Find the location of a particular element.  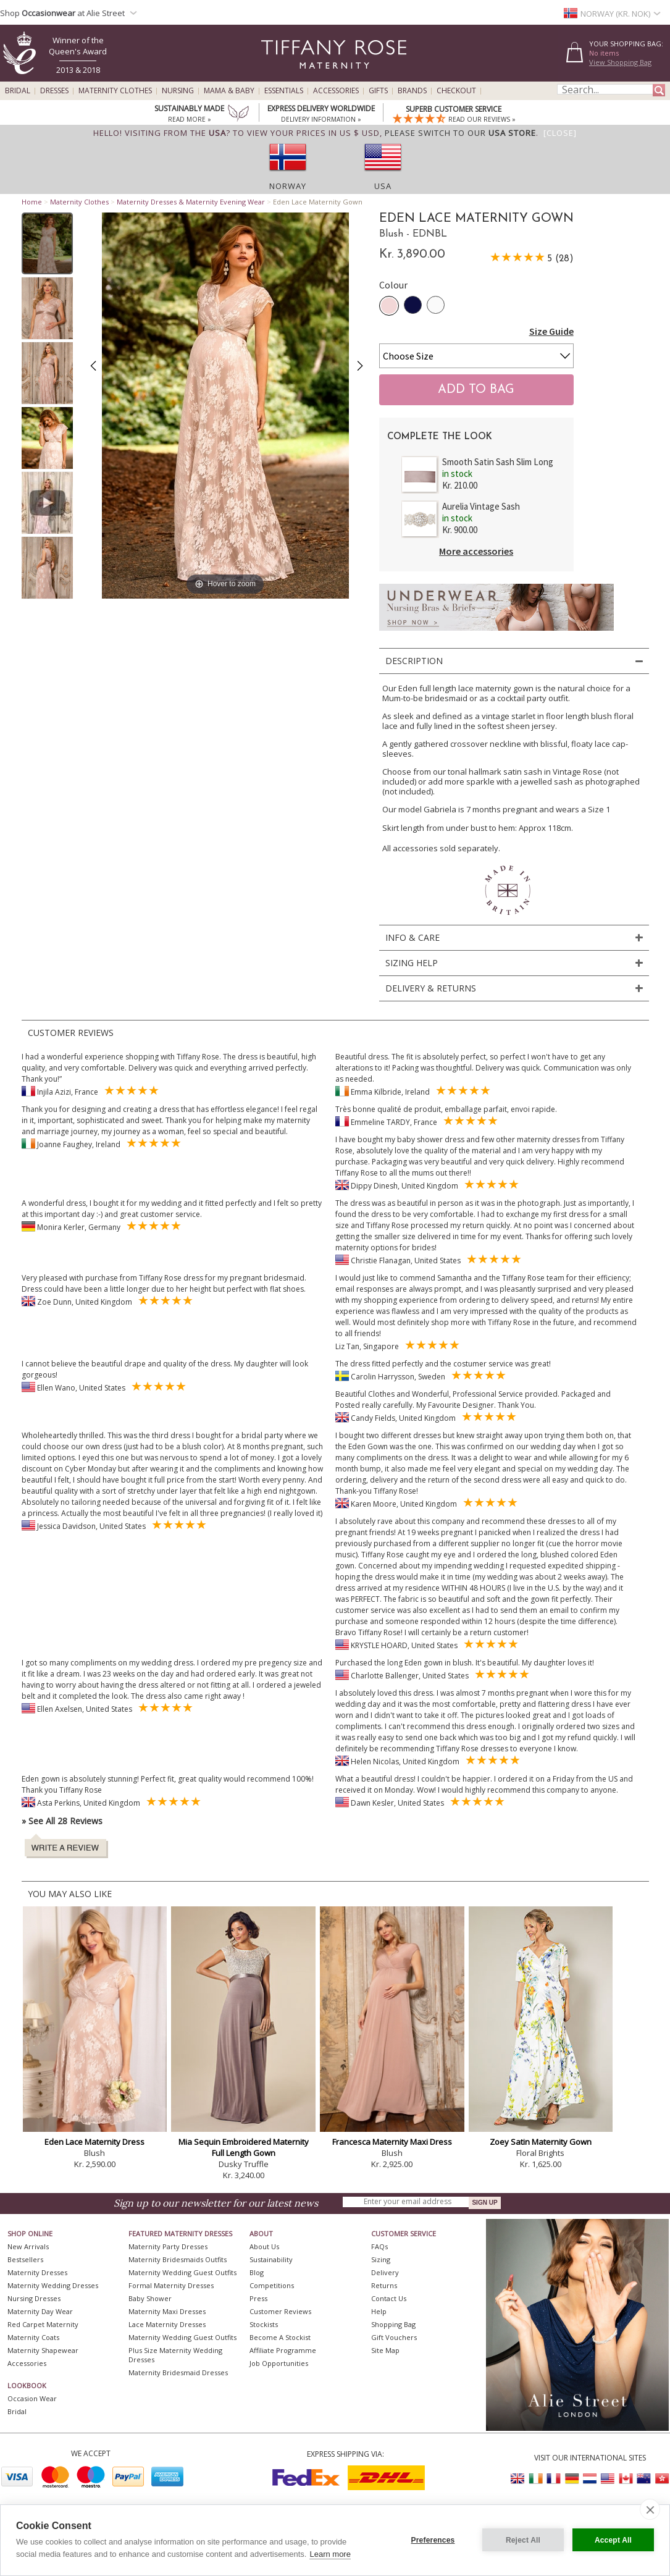

Nursing is located at coordinates (178, 91).